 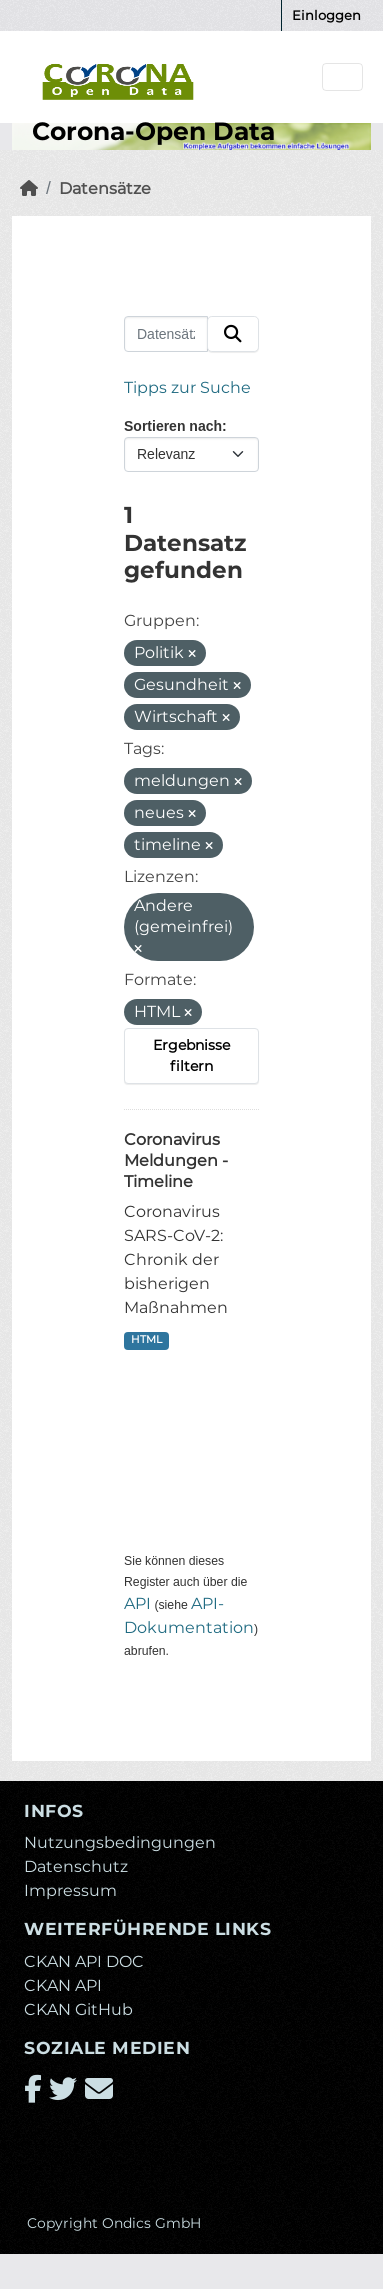 What do you see at coordinates (342, 77) in the screenshot?
I see `[Navigationsmenü ein- oder ausblenden]` at bounding box center [342, 77].